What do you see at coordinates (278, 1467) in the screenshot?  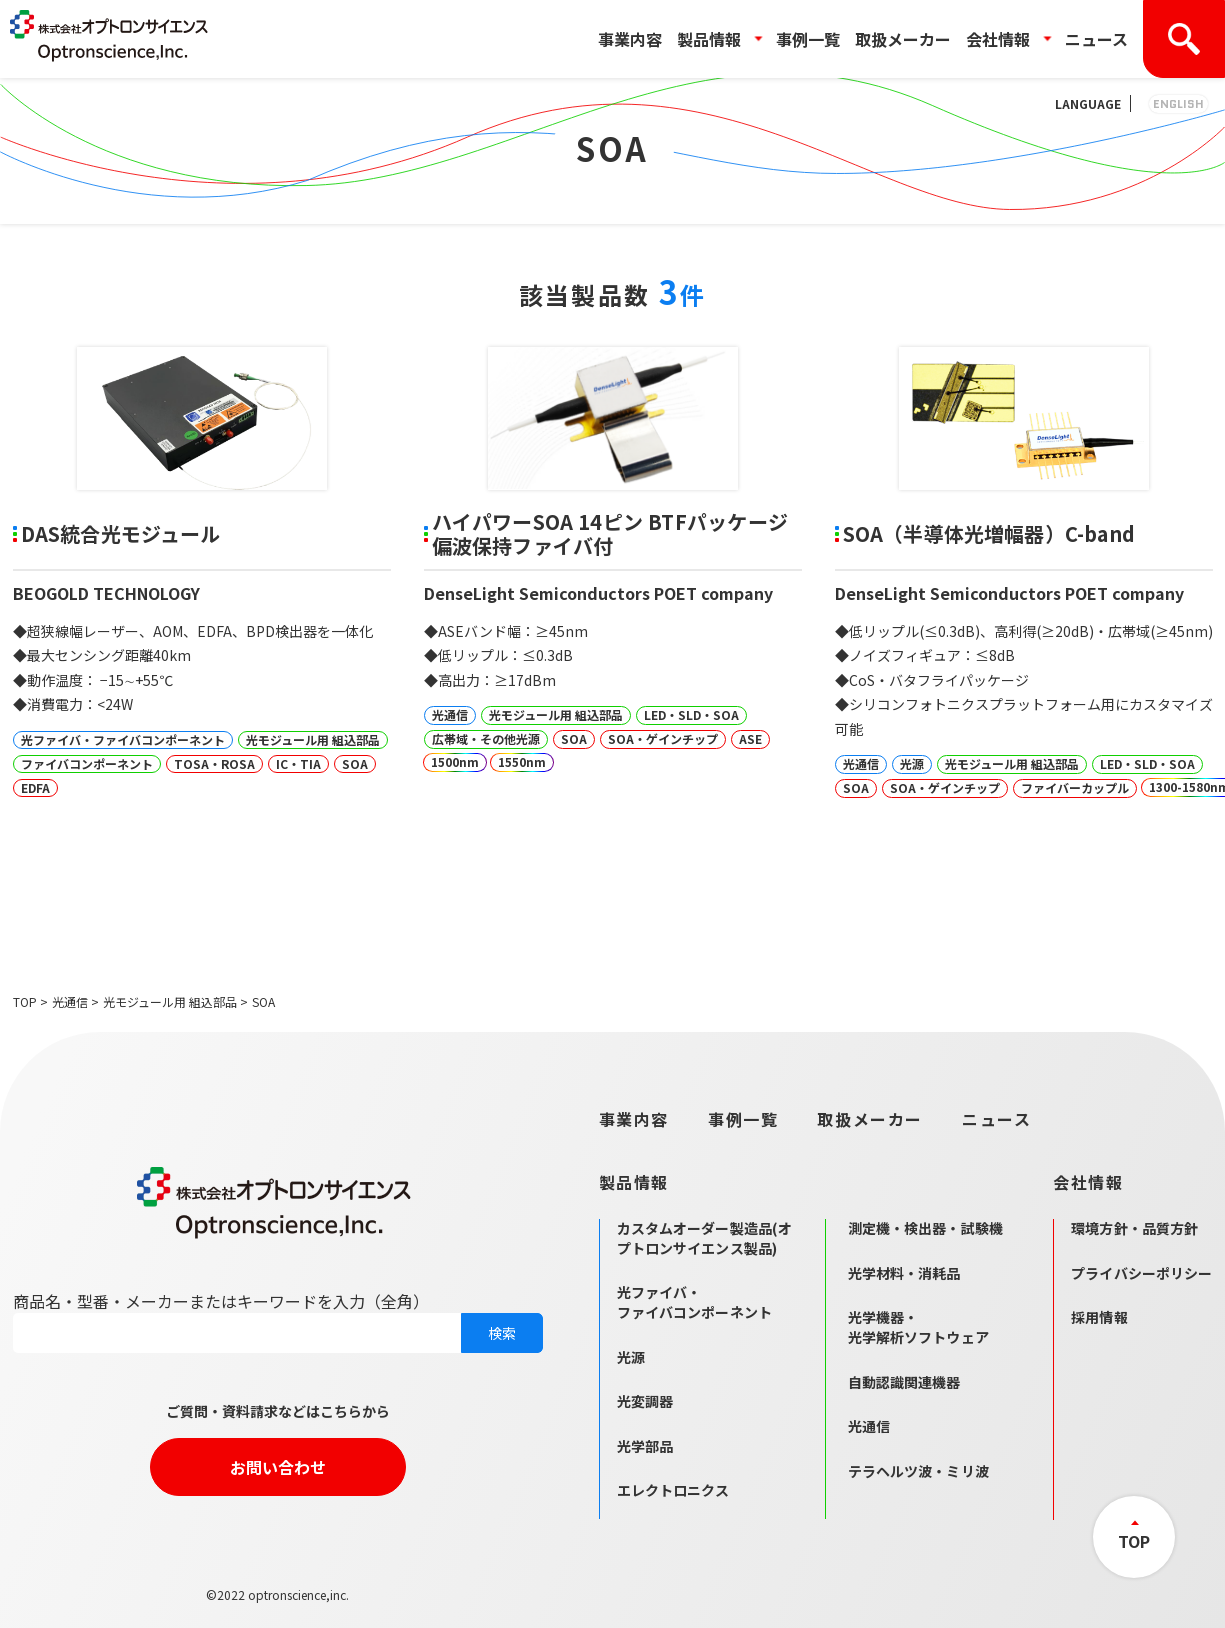 I see `お問い合わせ` at bounding box center [278, 1467].